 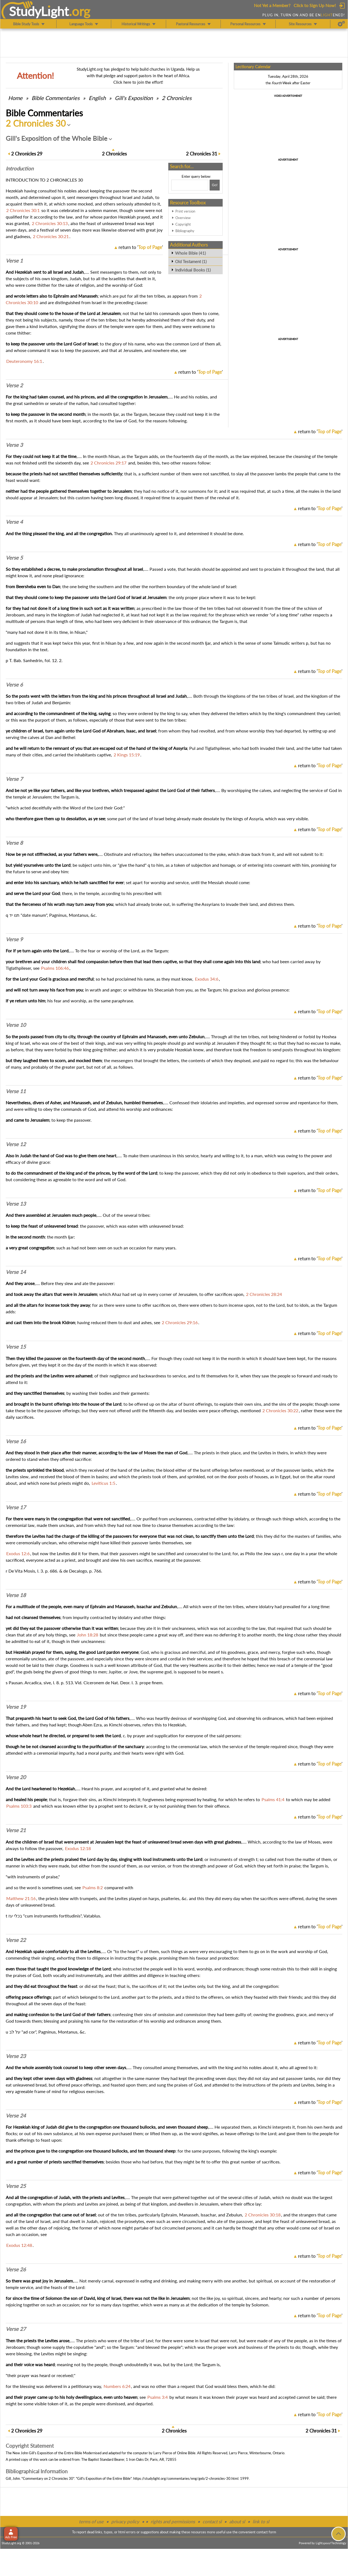 I want to click on Verse 16, so click(x=16, y=1441).